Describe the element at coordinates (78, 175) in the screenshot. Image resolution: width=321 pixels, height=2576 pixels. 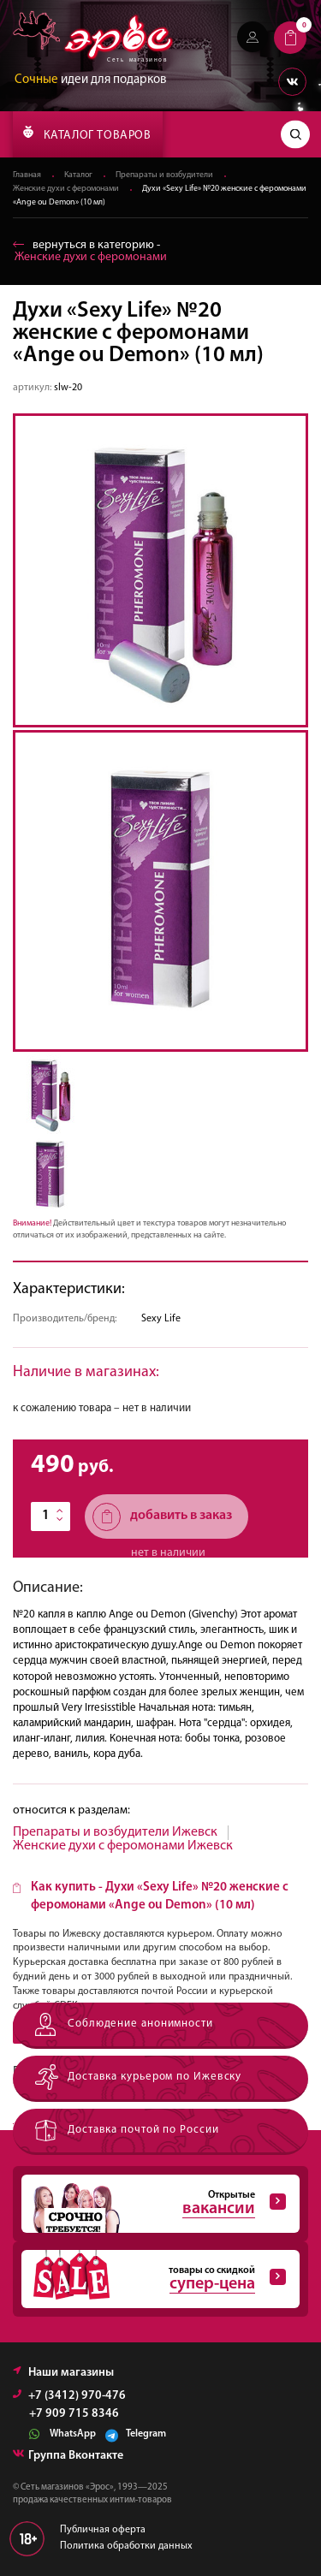
I see `Каталог` at that location.